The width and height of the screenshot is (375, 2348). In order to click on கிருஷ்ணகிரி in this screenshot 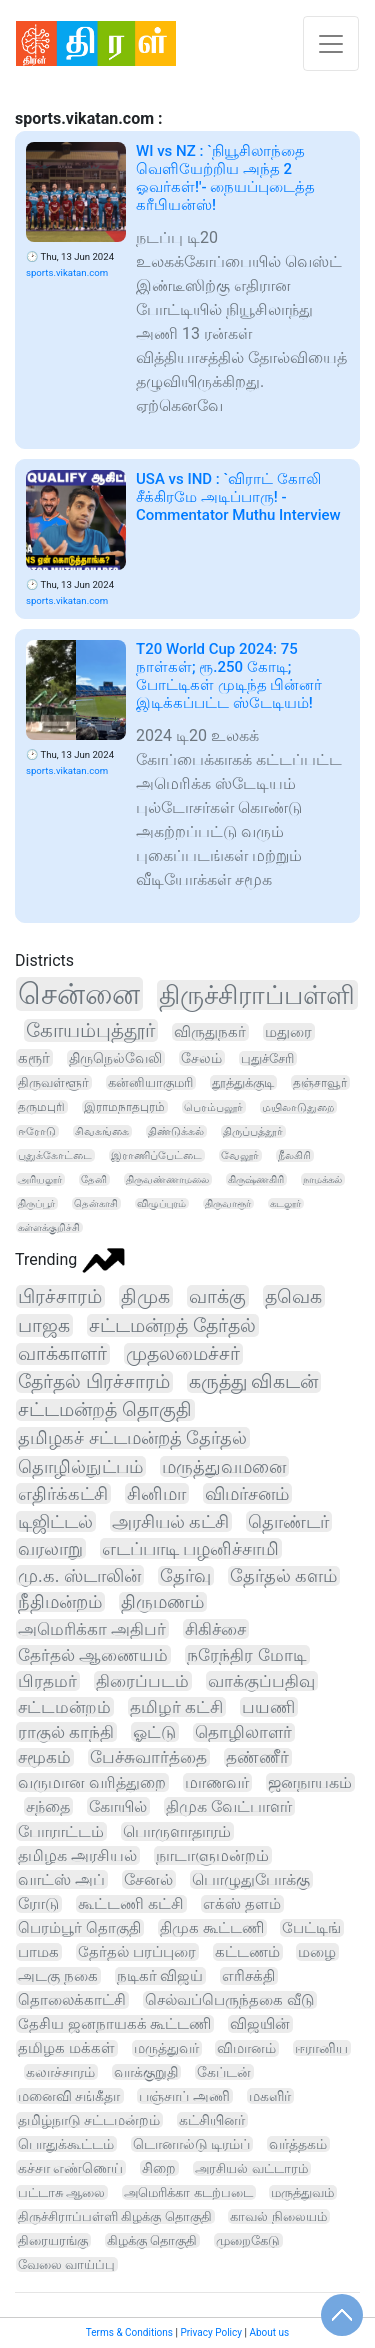, I will do `click(256, 1179)`.